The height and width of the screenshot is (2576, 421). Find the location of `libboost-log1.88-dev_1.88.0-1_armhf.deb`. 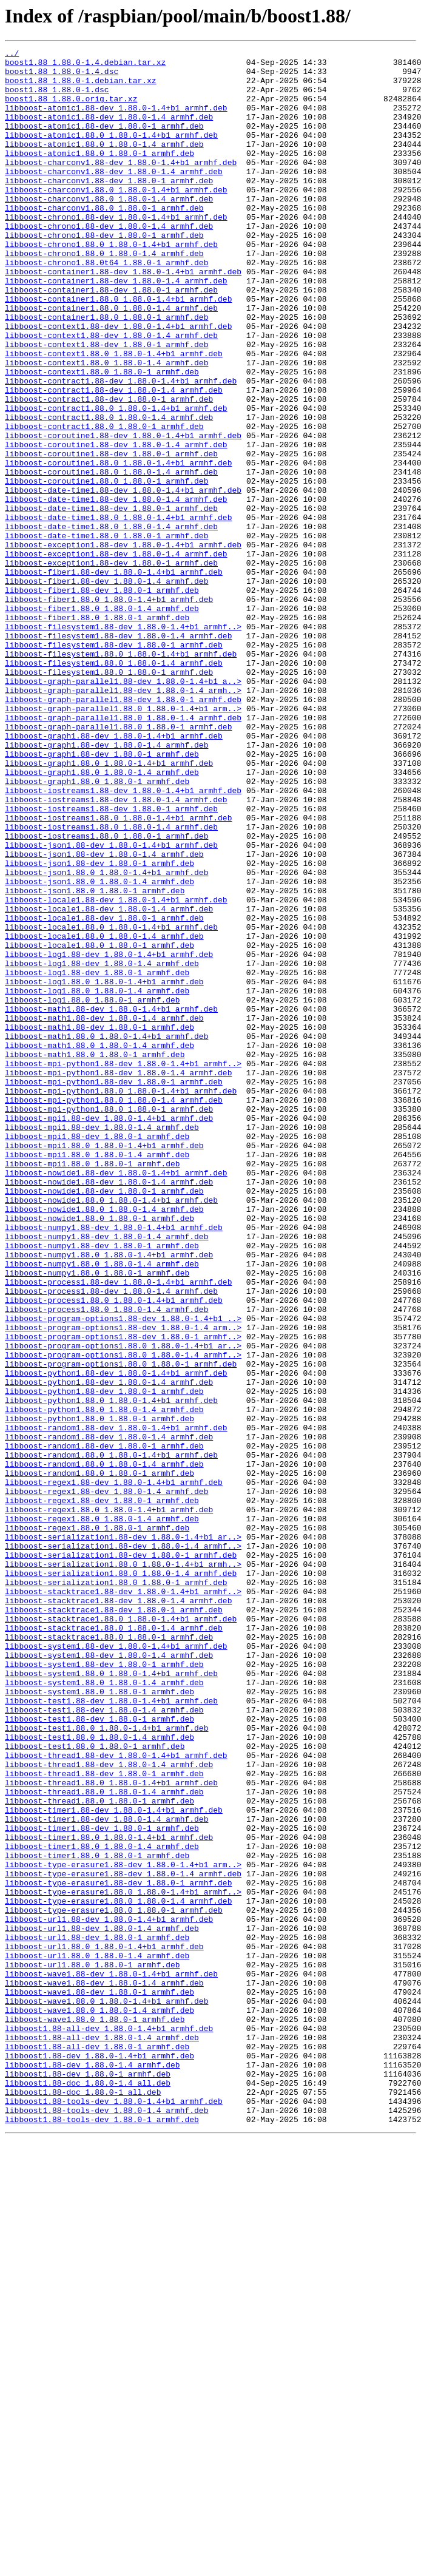

libboost-log1.88-dev_1.88.0-1_armhf.deb is located at coordinates (97, 1157).